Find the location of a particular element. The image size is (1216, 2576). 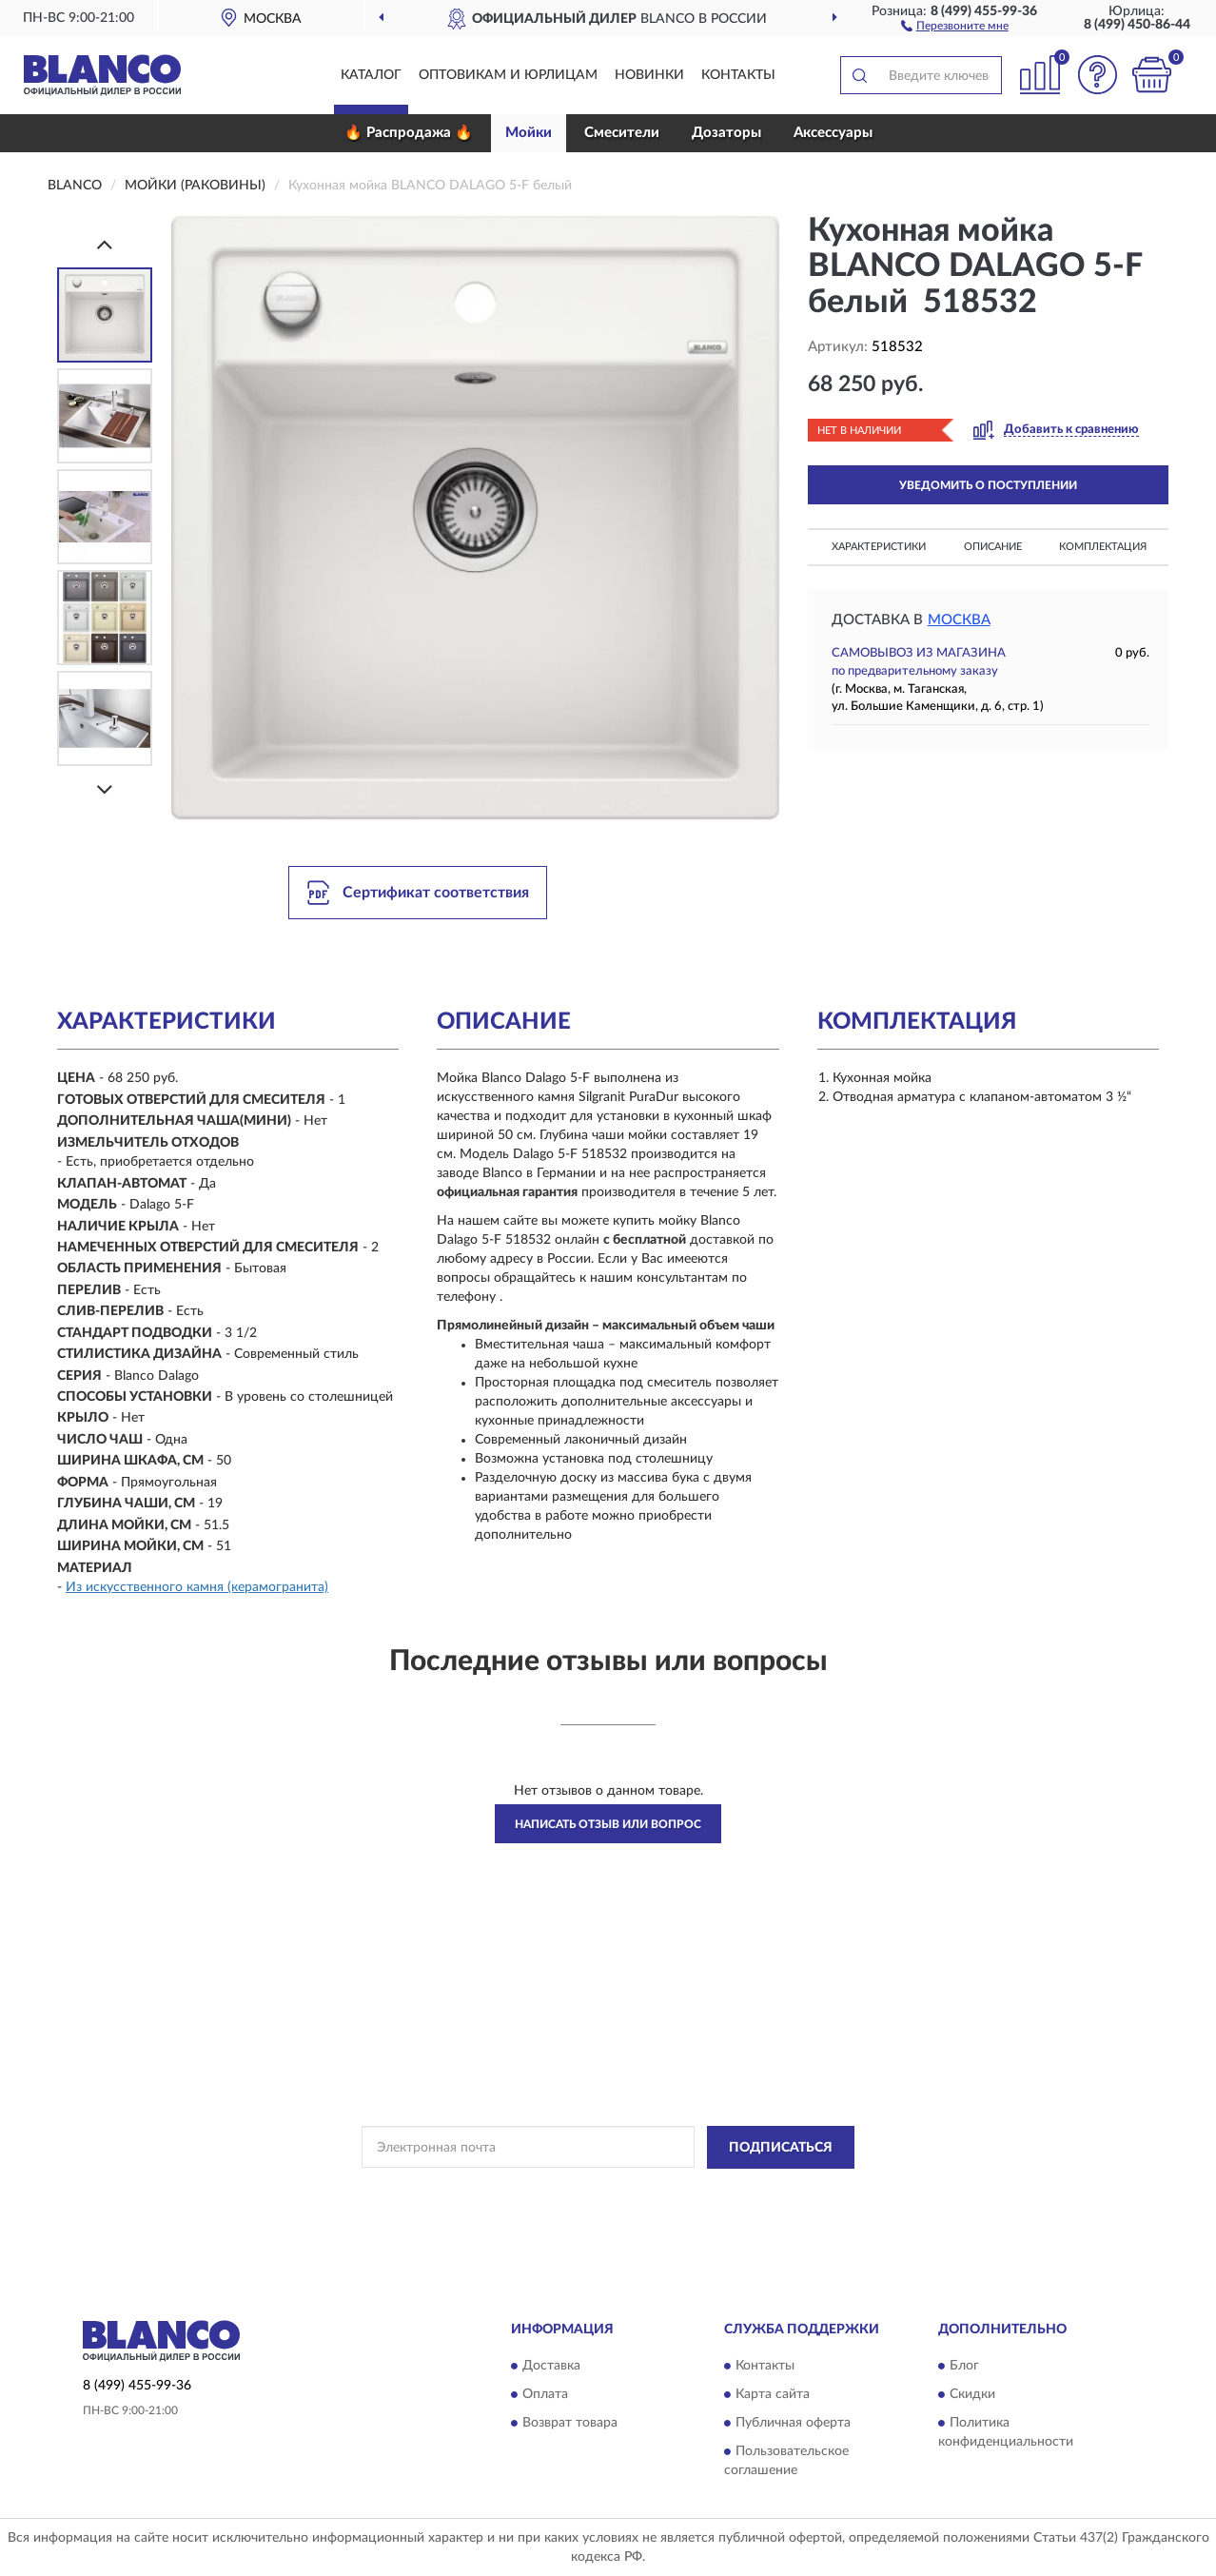

Публичная оферта is located at coordinates (793, 2423).